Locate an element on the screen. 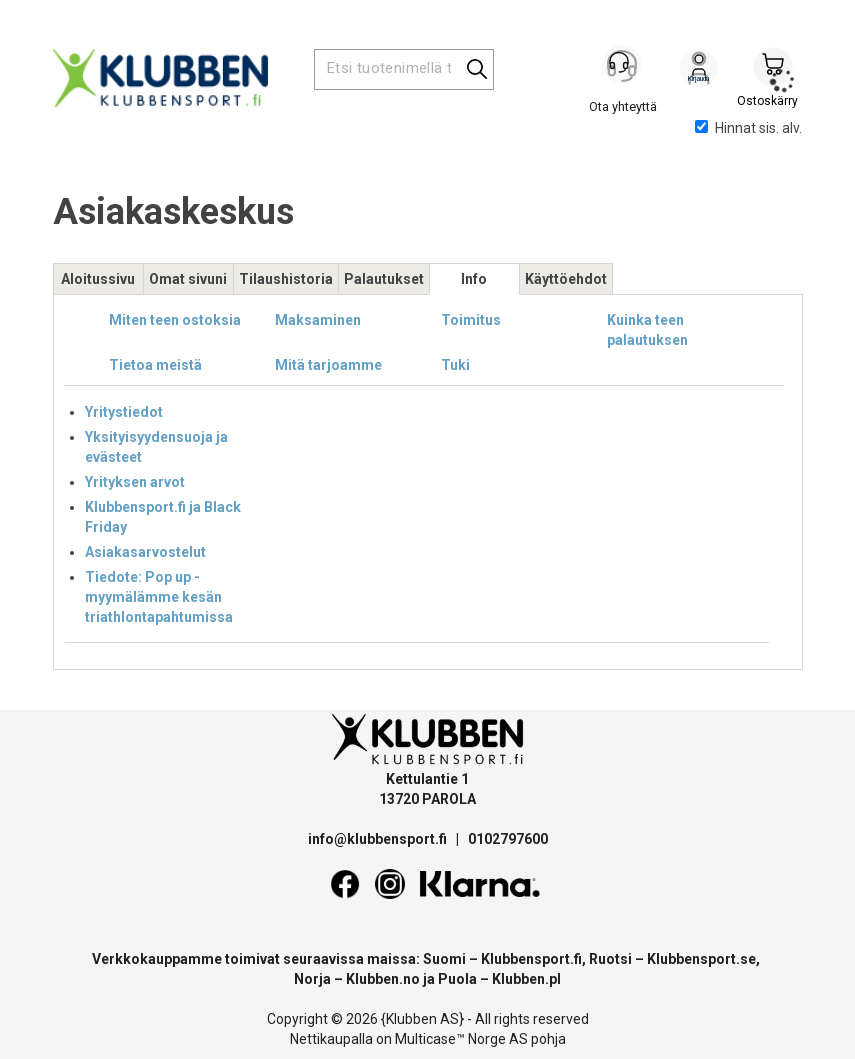 The image size is (855, 1059). Maksaminen is located at coordinates (318, 320).